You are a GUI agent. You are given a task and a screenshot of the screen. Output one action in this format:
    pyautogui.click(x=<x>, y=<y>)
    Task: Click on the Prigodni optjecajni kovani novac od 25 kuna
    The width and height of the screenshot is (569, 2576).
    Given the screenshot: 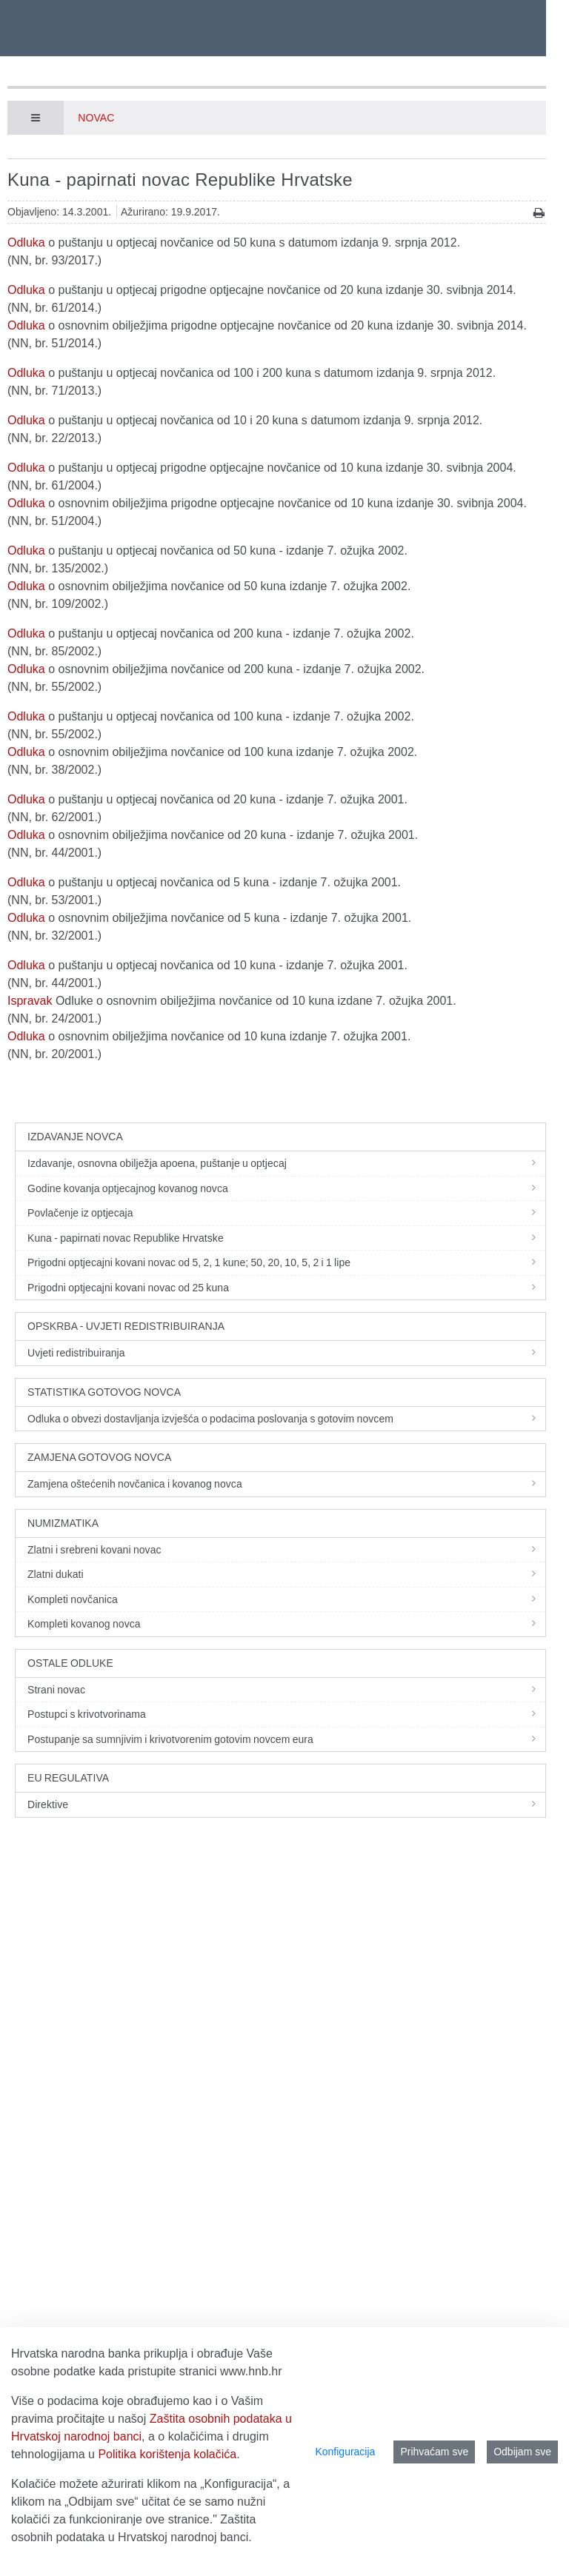 What is the action you would take?
    pyautogui.click(x=286, y=1288)
    